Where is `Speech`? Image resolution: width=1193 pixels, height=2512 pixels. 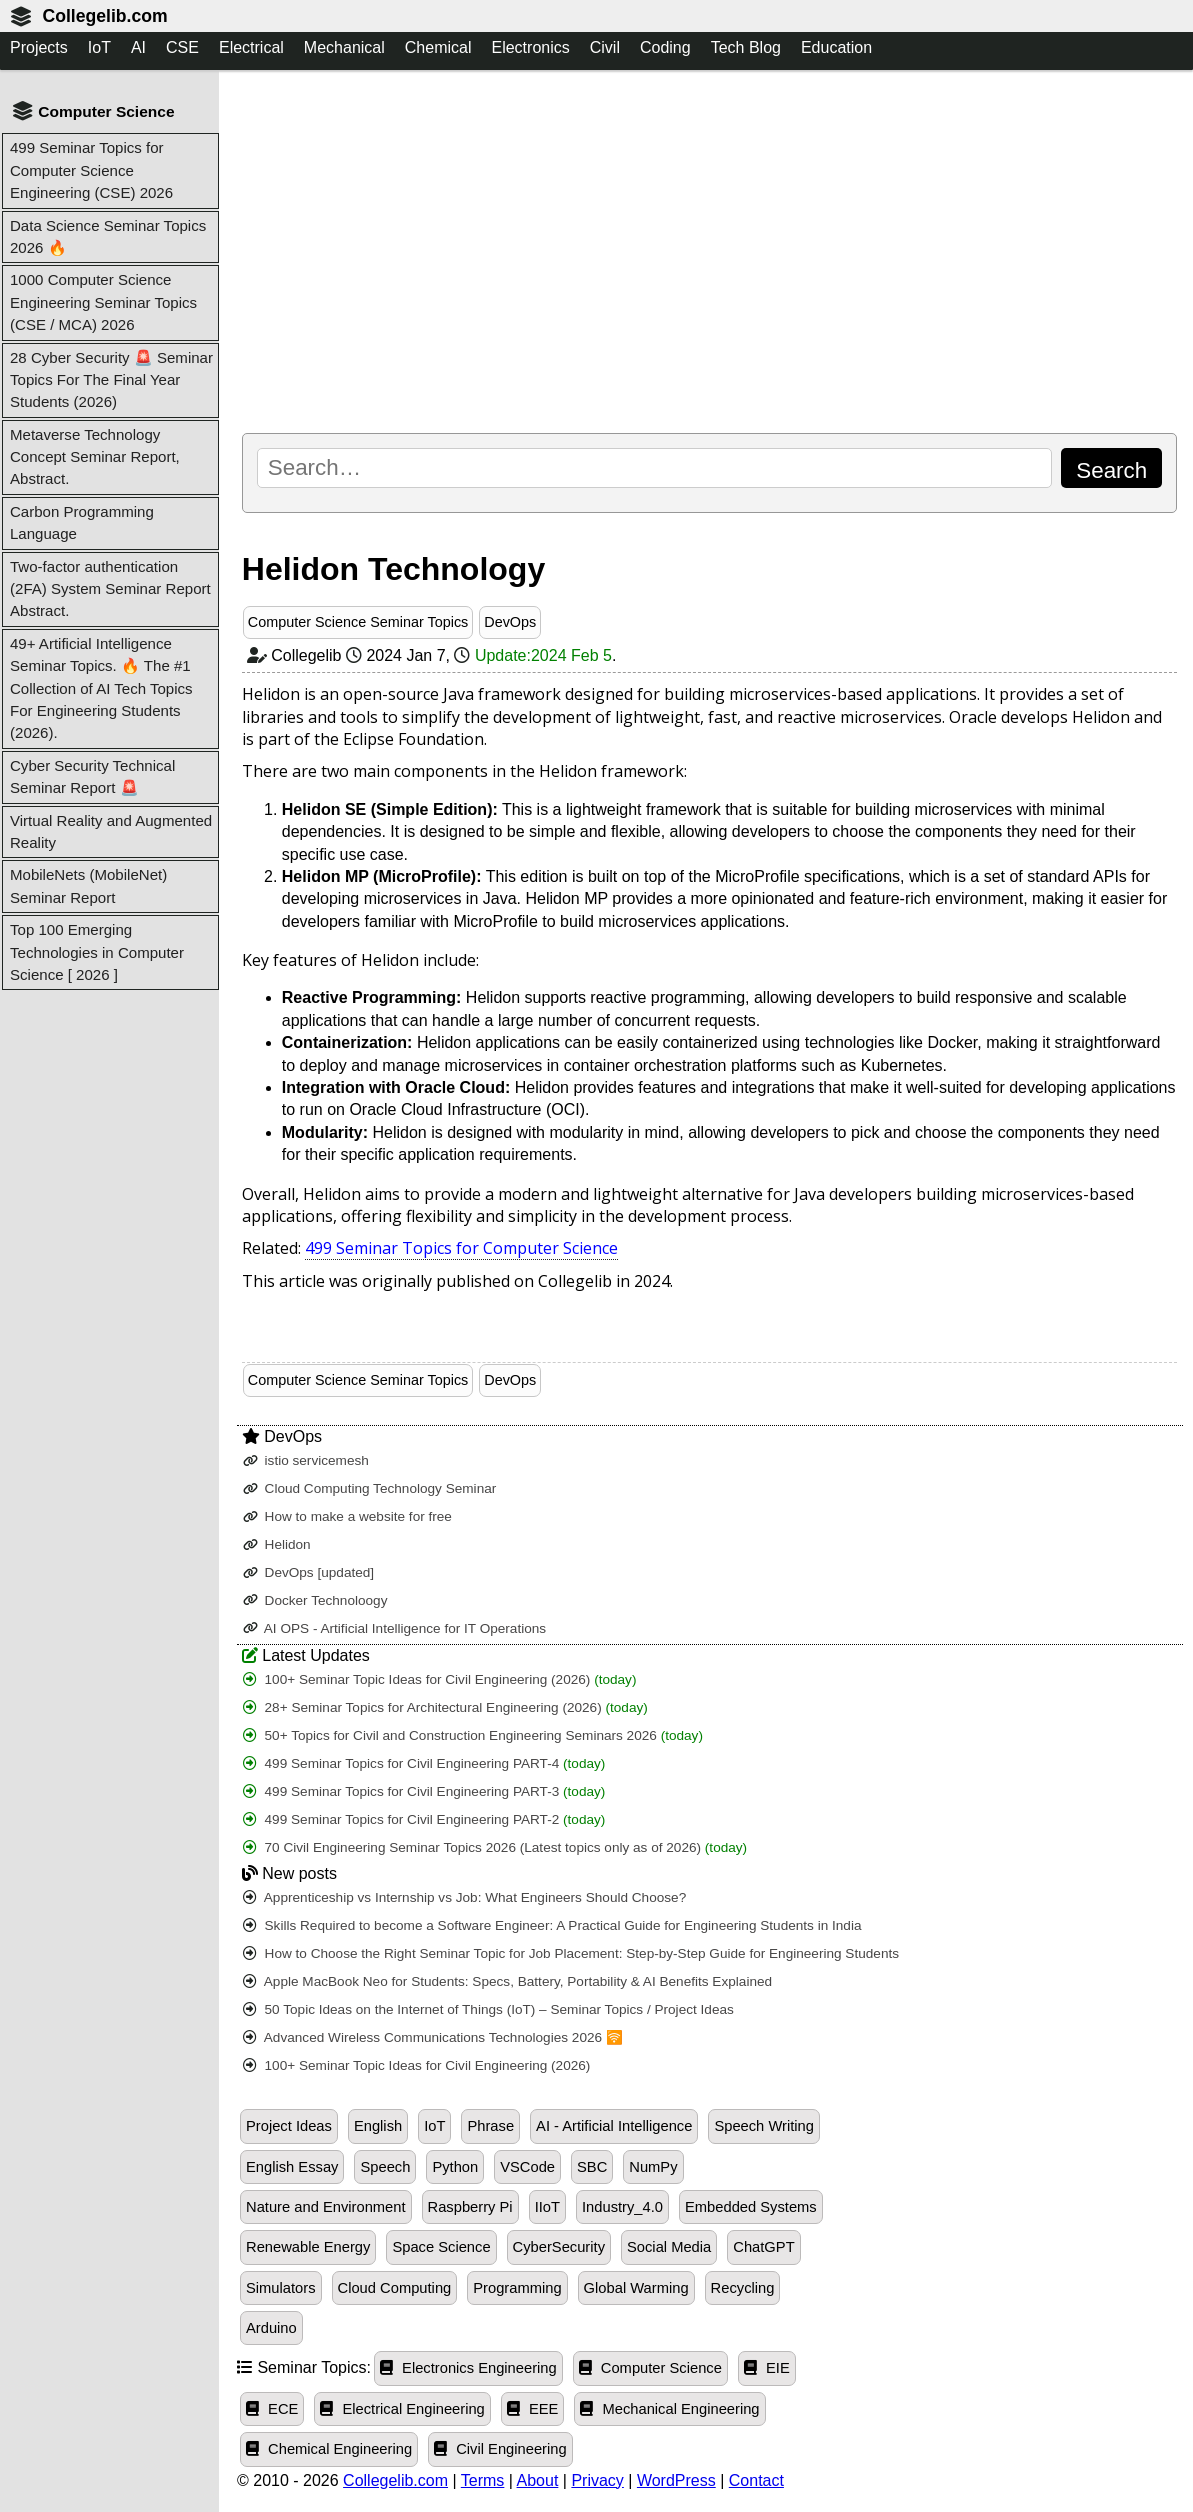
Speech is located at coordinates (385, 2167).